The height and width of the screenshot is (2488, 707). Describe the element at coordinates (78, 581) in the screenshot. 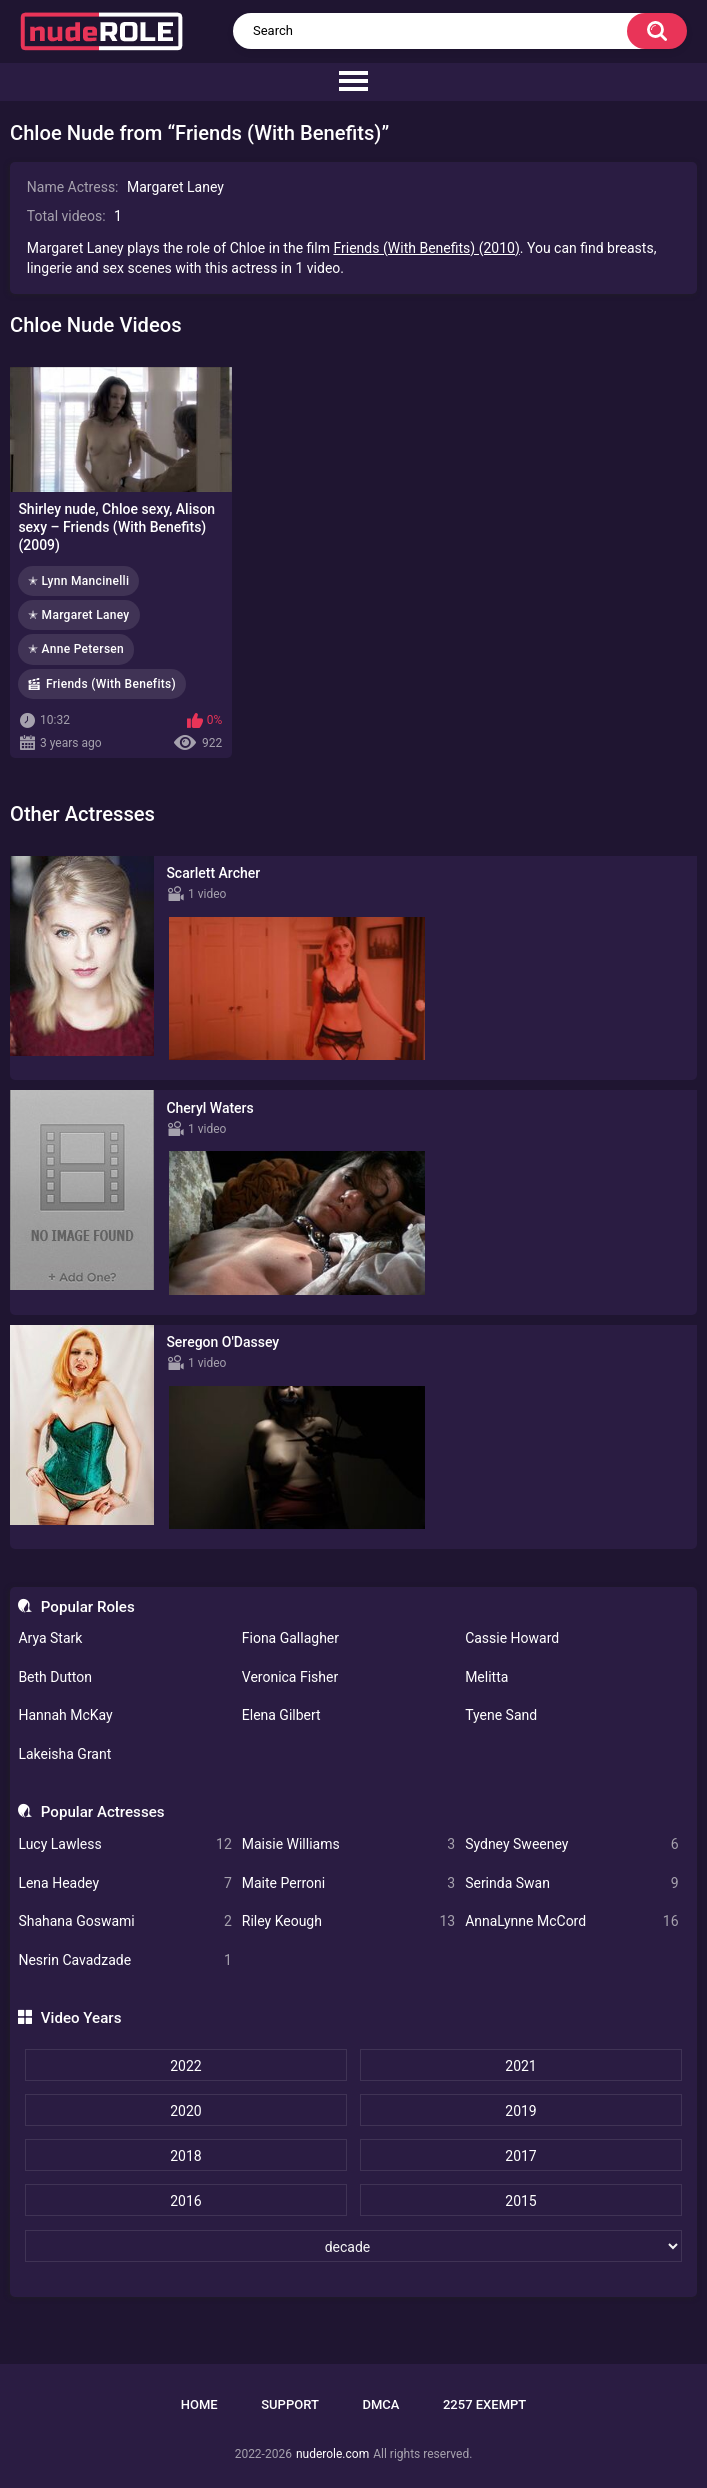

I see `✭ Lynn Mancinelli` at that location.